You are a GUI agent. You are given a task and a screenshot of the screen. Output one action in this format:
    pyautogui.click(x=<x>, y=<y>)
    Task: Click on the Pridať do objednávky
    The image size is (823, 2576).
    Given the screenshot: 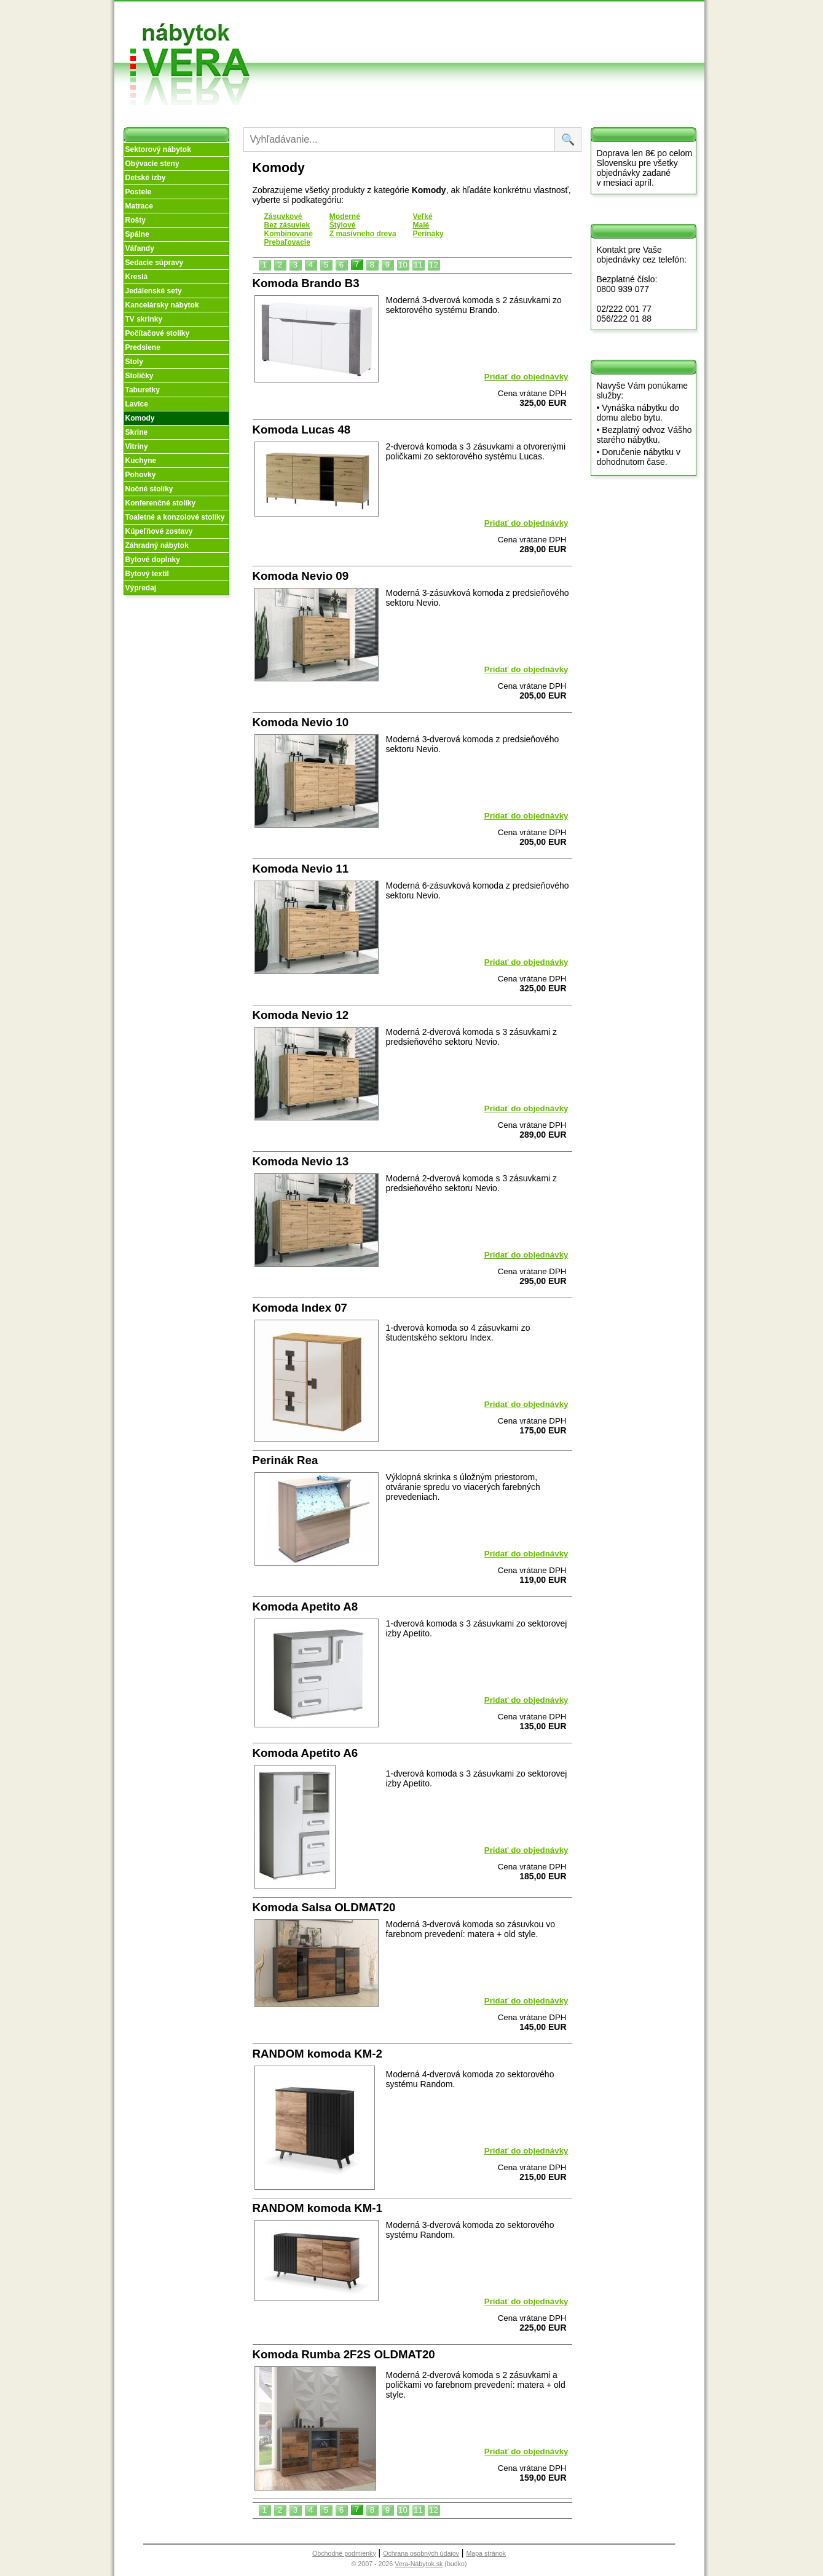 What is the action you would take?
    pyautogui.click(x=526, y=376)
    